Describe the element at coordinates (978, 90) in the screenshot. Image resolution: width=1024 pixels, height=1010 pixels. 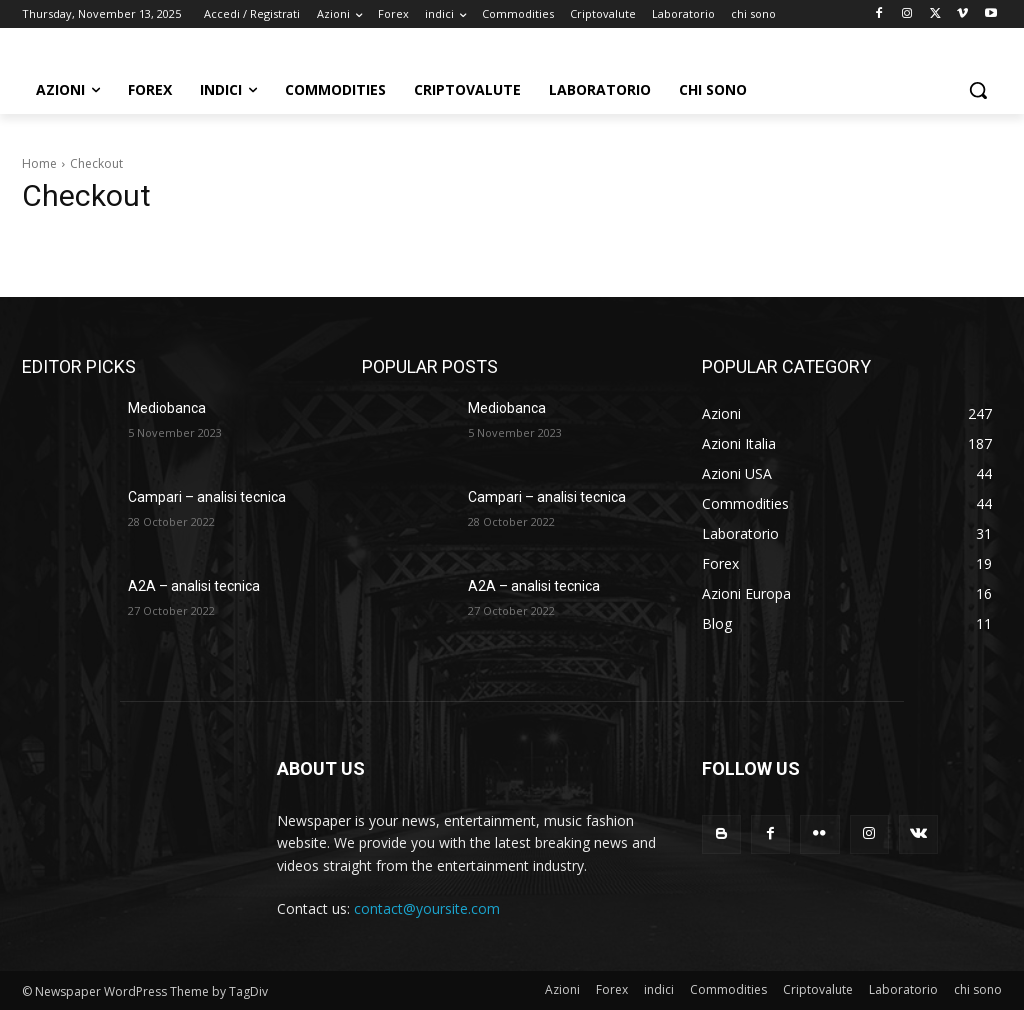
I see `[button]` at that location.